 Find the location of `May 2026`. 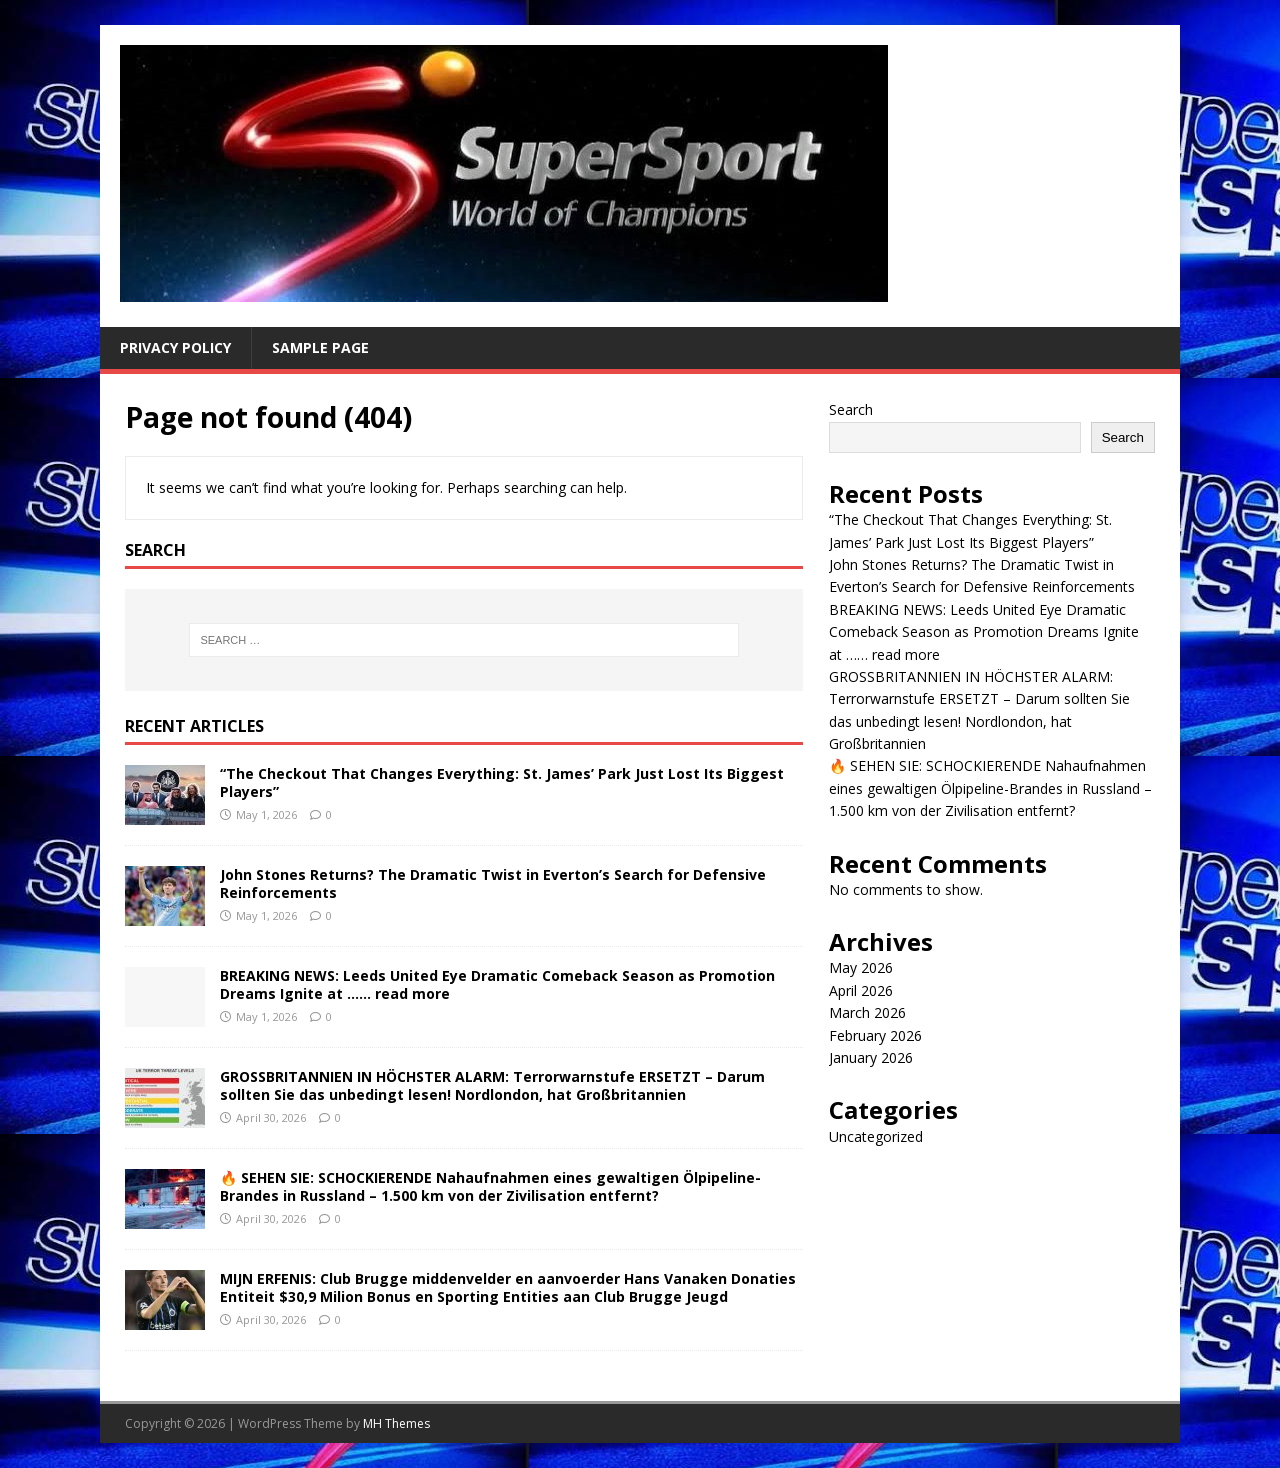

May 2026 is located at coordinates (861, 967).